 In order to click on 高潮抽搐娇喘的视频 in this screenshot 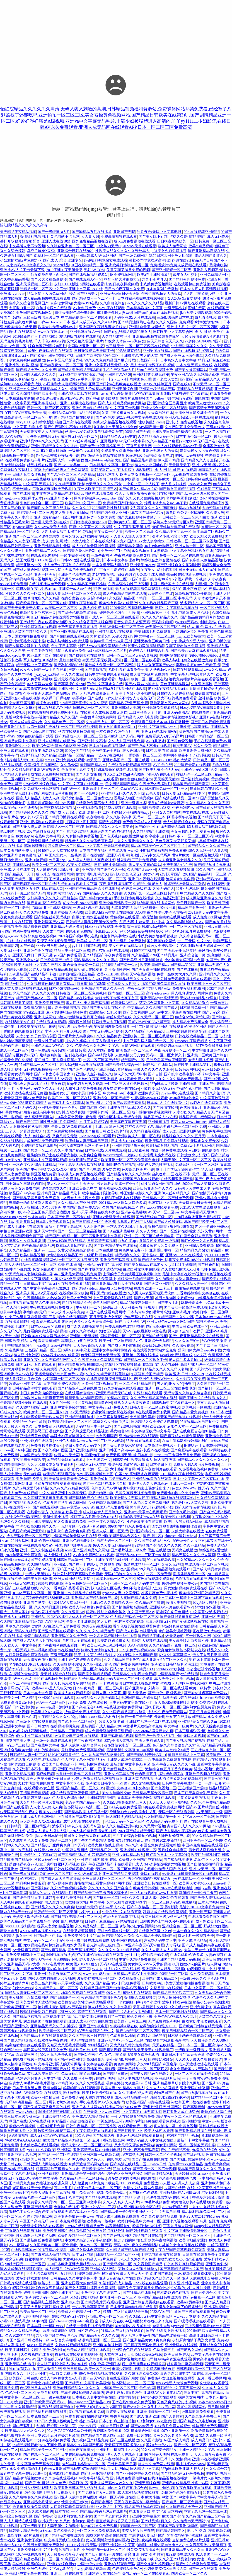, I will do `click(59, 2331)`.